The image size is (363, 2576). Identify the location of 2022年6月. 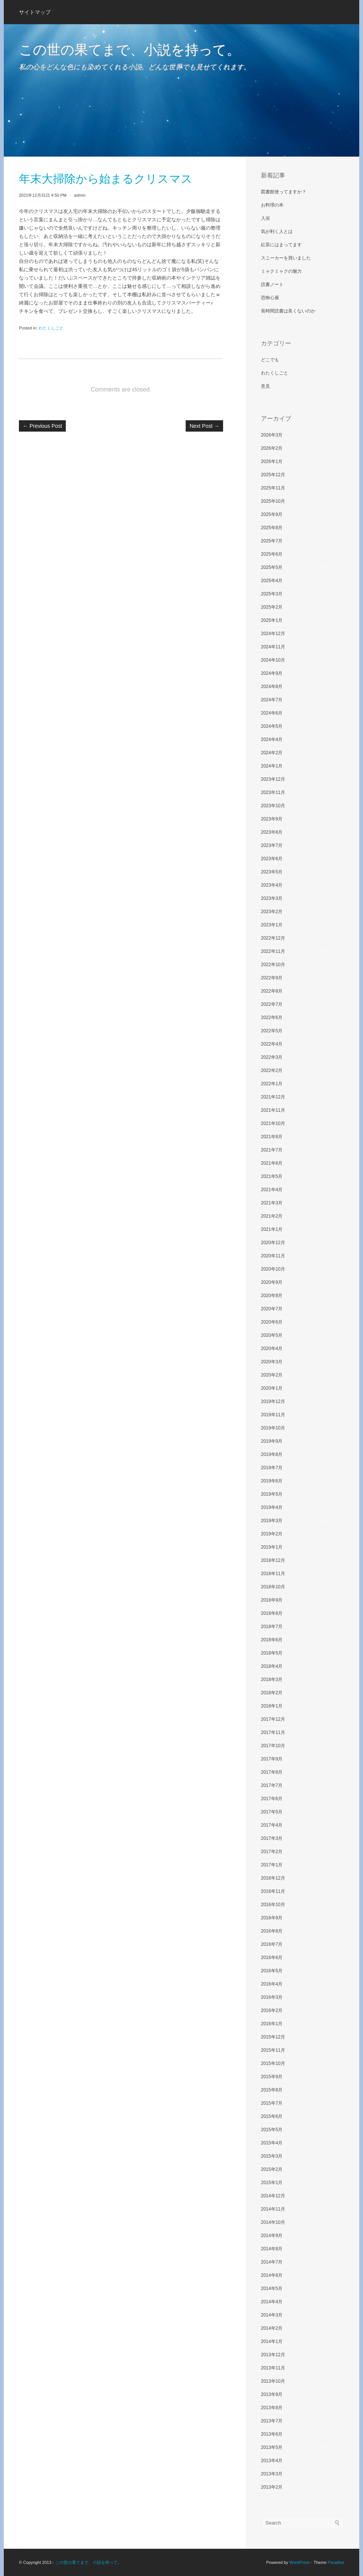
(271, 1017).